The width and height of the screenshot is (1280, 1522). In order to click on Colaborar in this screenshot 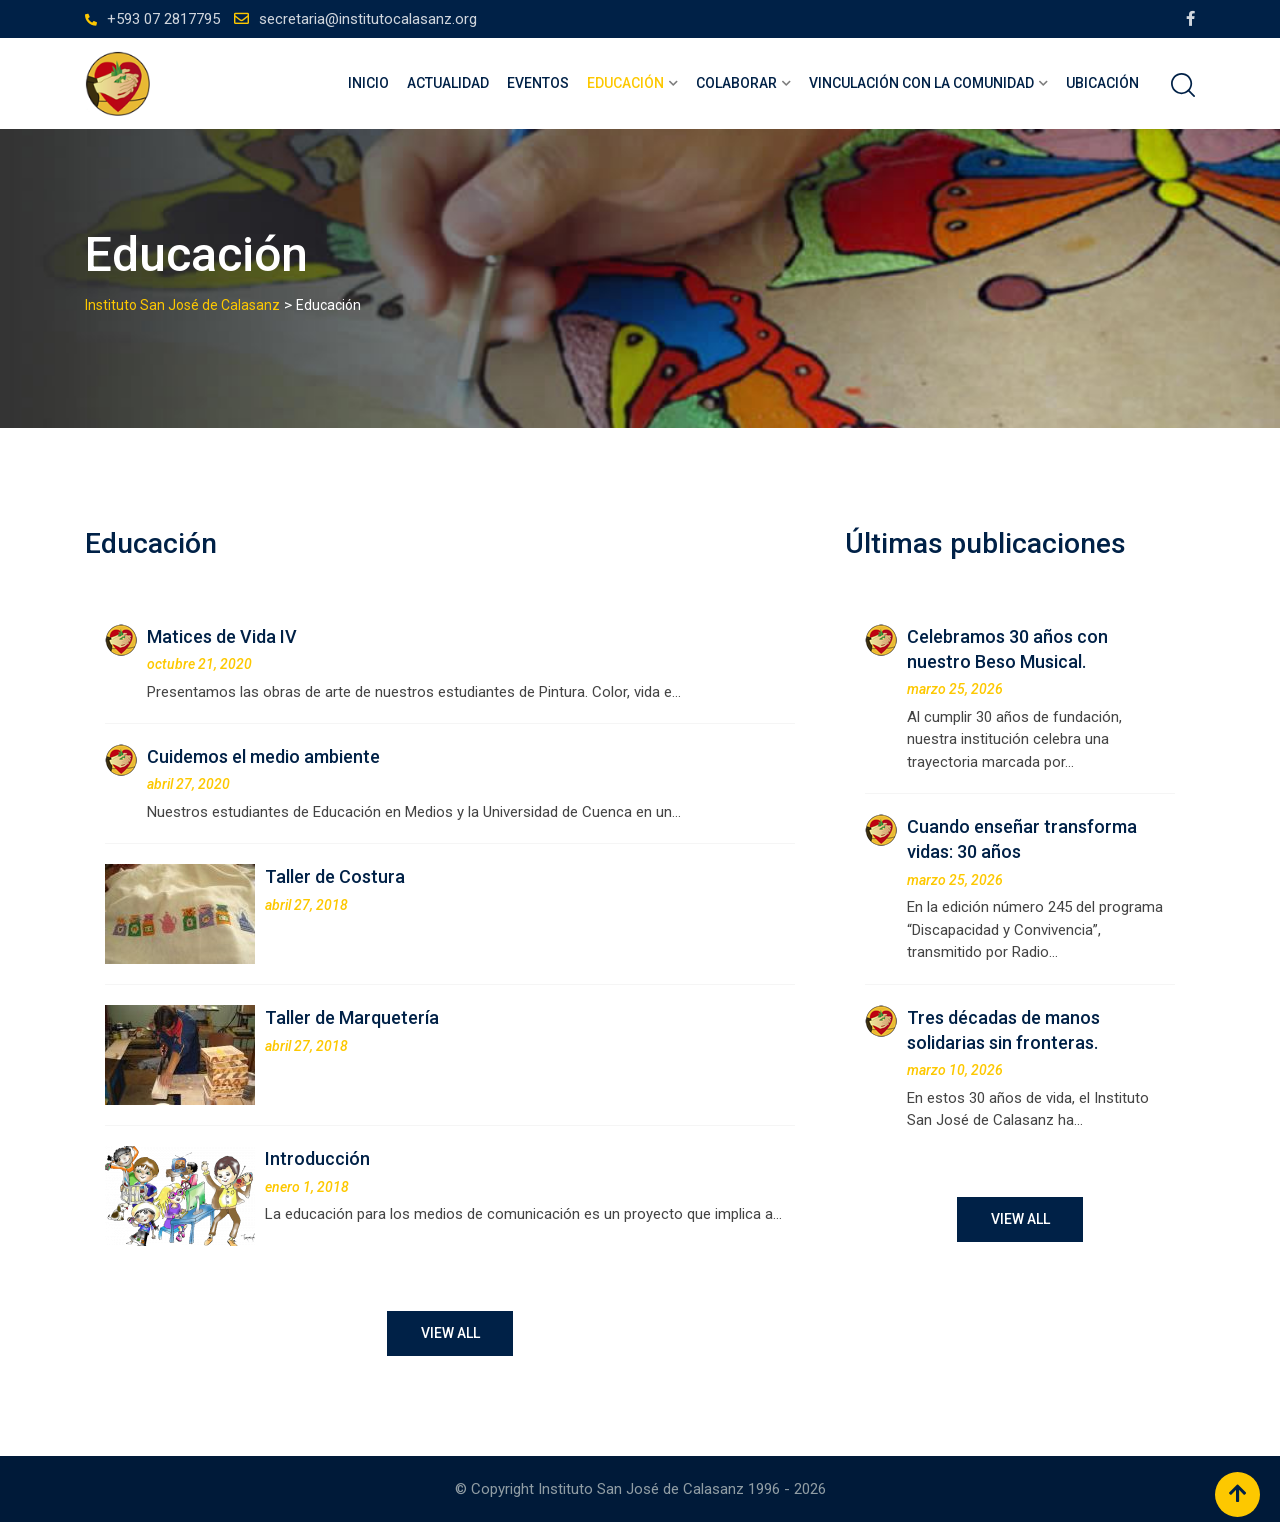, I will do `click(736, 83)`.